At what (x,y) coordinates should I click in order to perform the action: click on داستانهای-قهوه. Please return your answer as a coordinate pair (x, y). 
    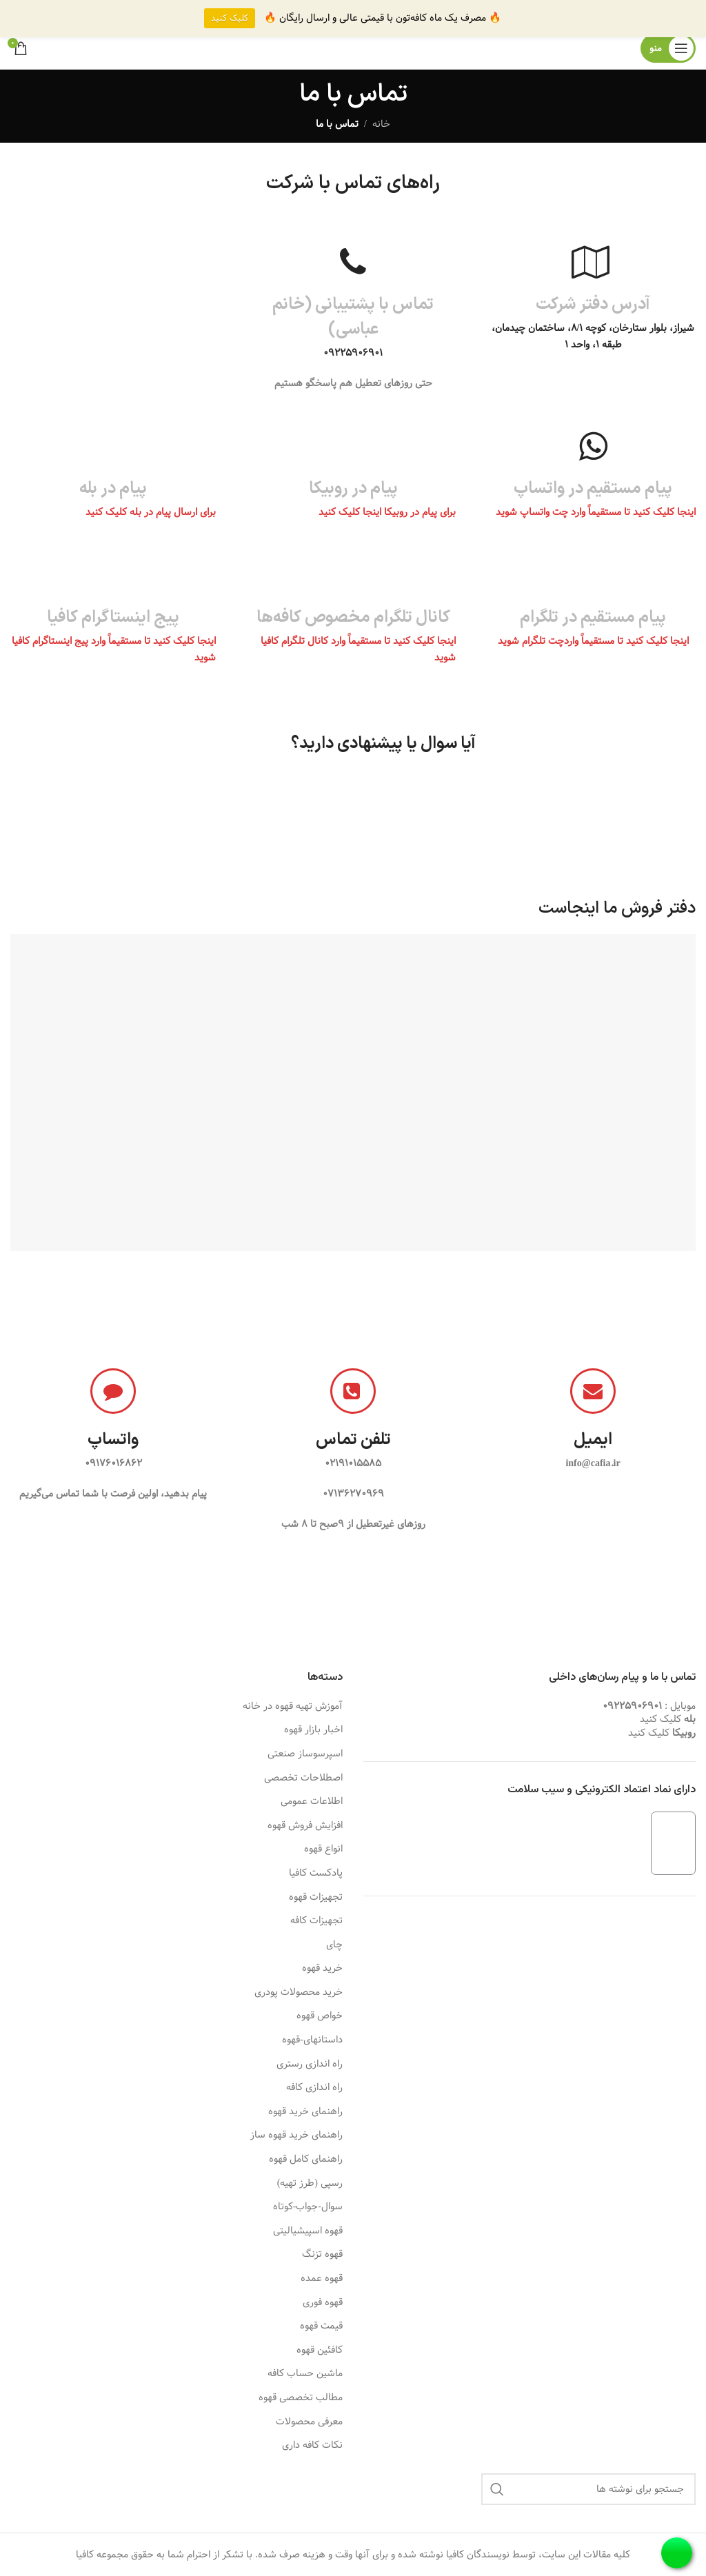
    Looking at the image, I should click on (312, 2040).